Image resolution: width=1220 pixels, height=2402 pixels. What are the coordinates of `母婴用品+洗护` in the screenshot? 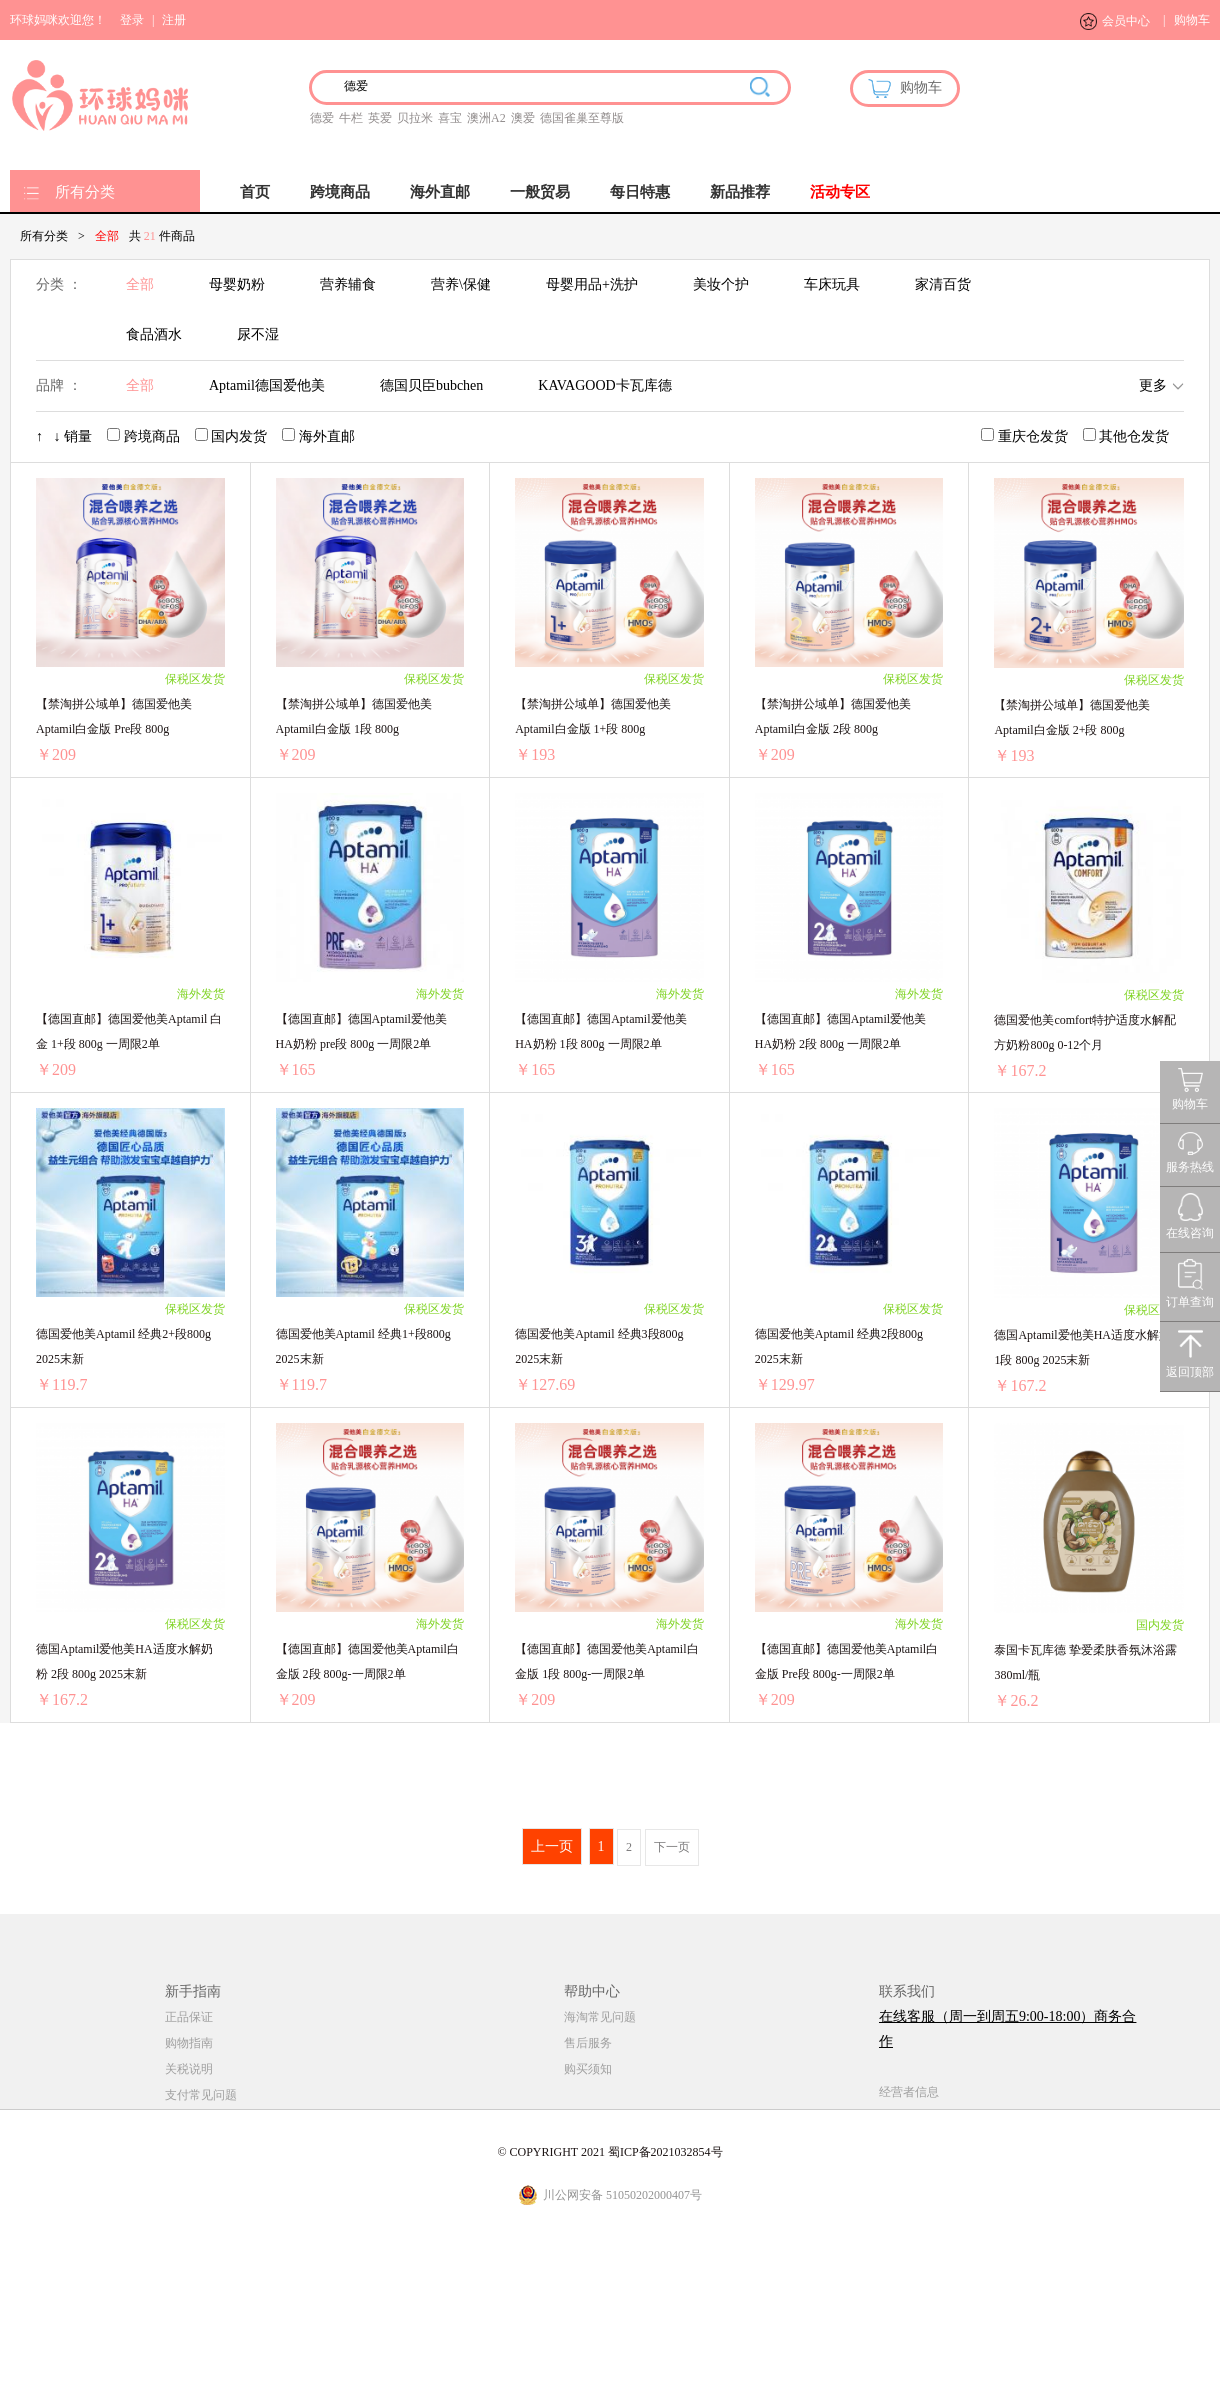 It's located at (592, 284).